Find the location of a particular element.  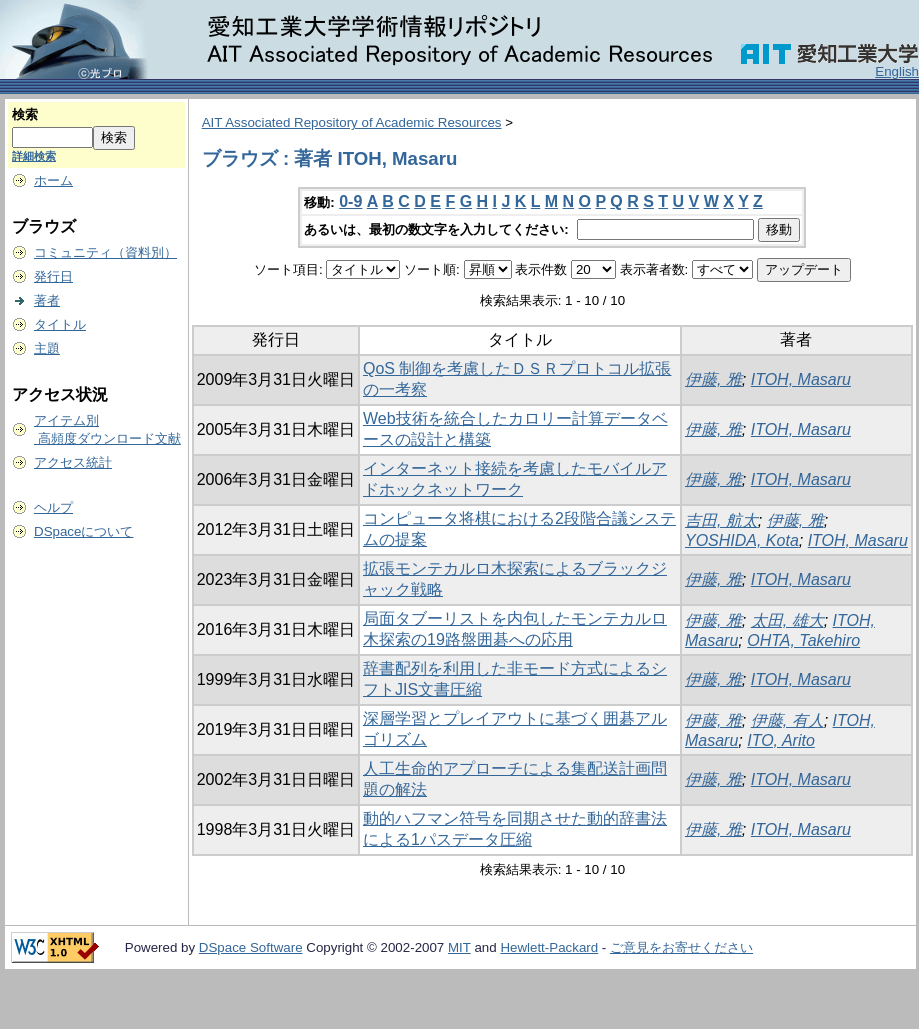

吉田, 航太 is located at coordinates (721, 520).